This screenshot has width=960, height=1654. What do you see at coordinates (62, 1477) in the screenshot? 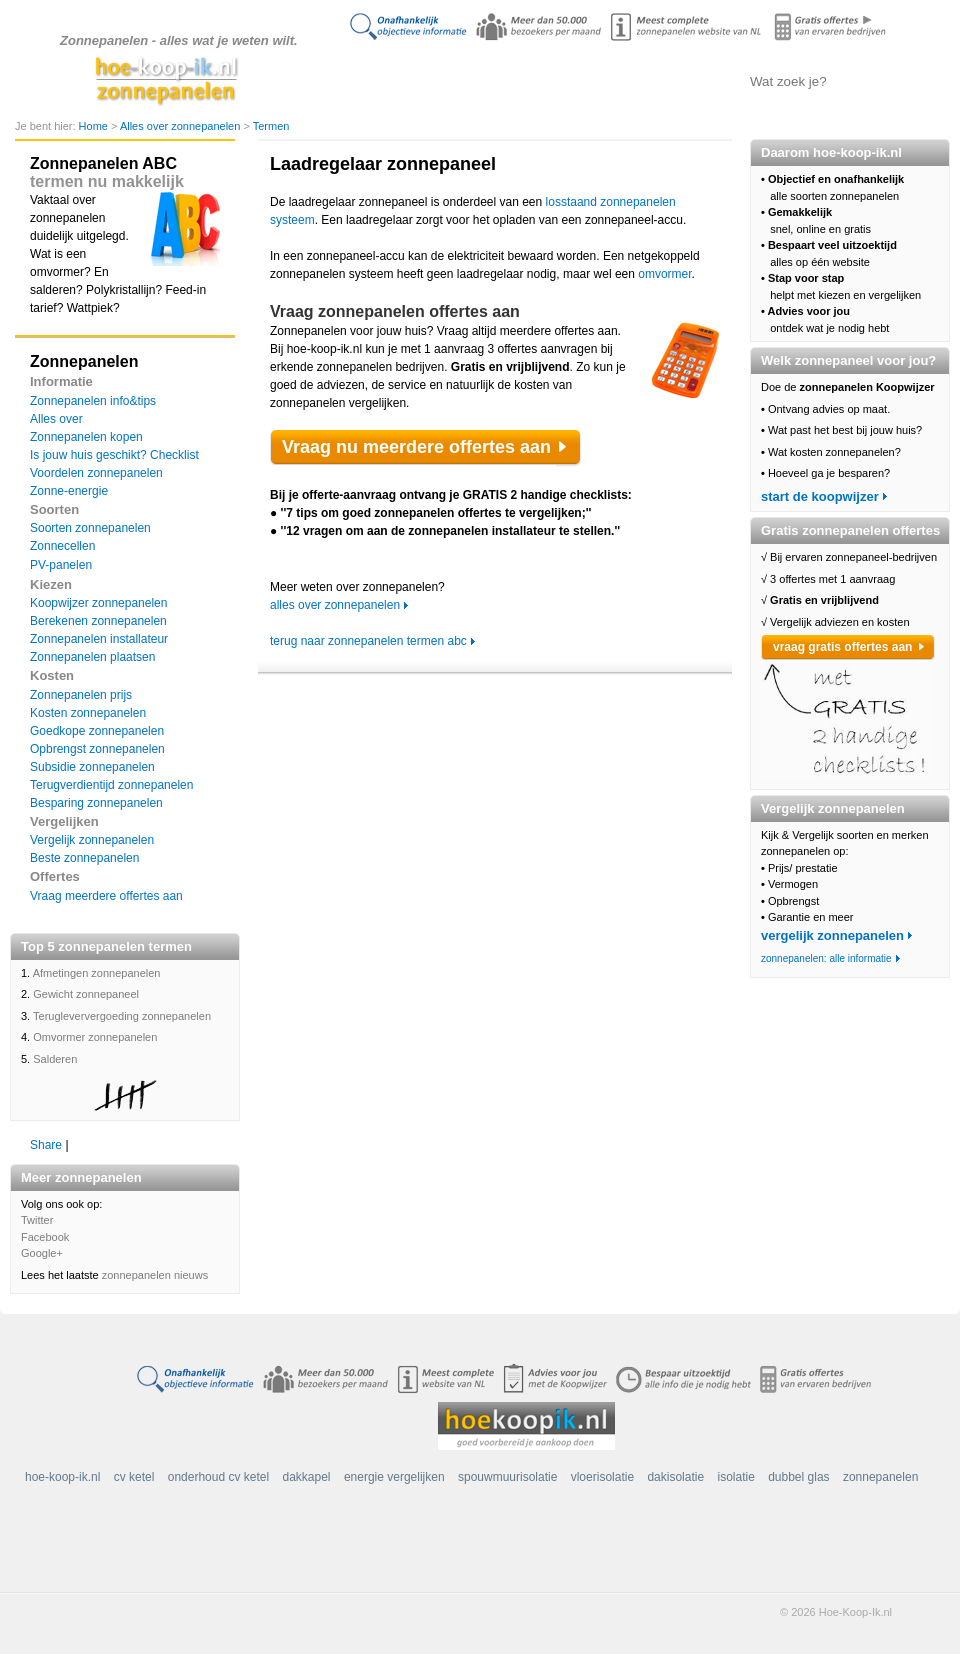
I see `hoe-koop-ik.nl` at bounding box center [62, 1477].